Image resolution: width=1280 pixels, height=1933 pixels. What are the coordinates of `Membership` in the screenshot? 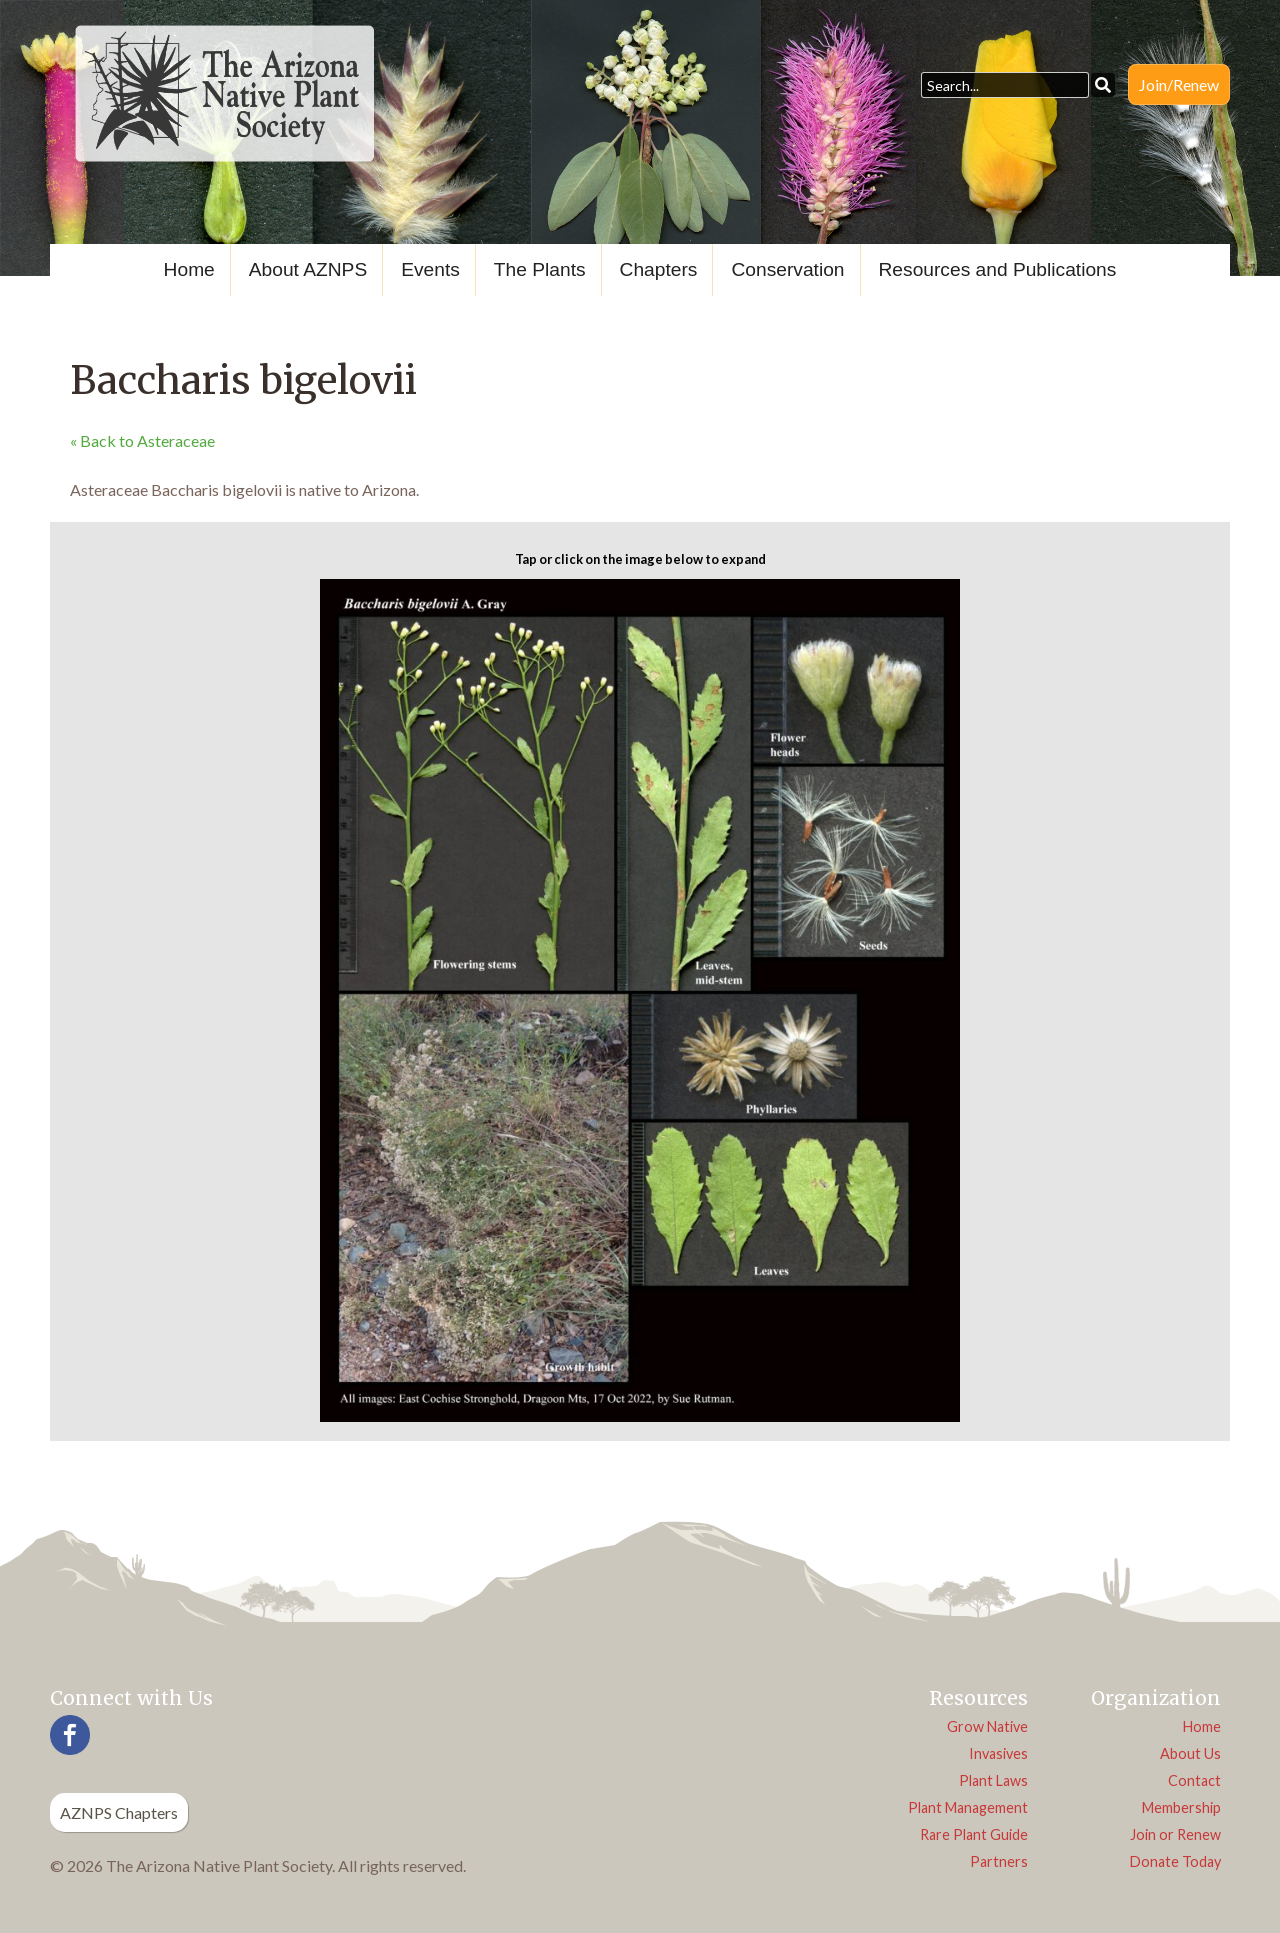 It's located at (1181, 1807).